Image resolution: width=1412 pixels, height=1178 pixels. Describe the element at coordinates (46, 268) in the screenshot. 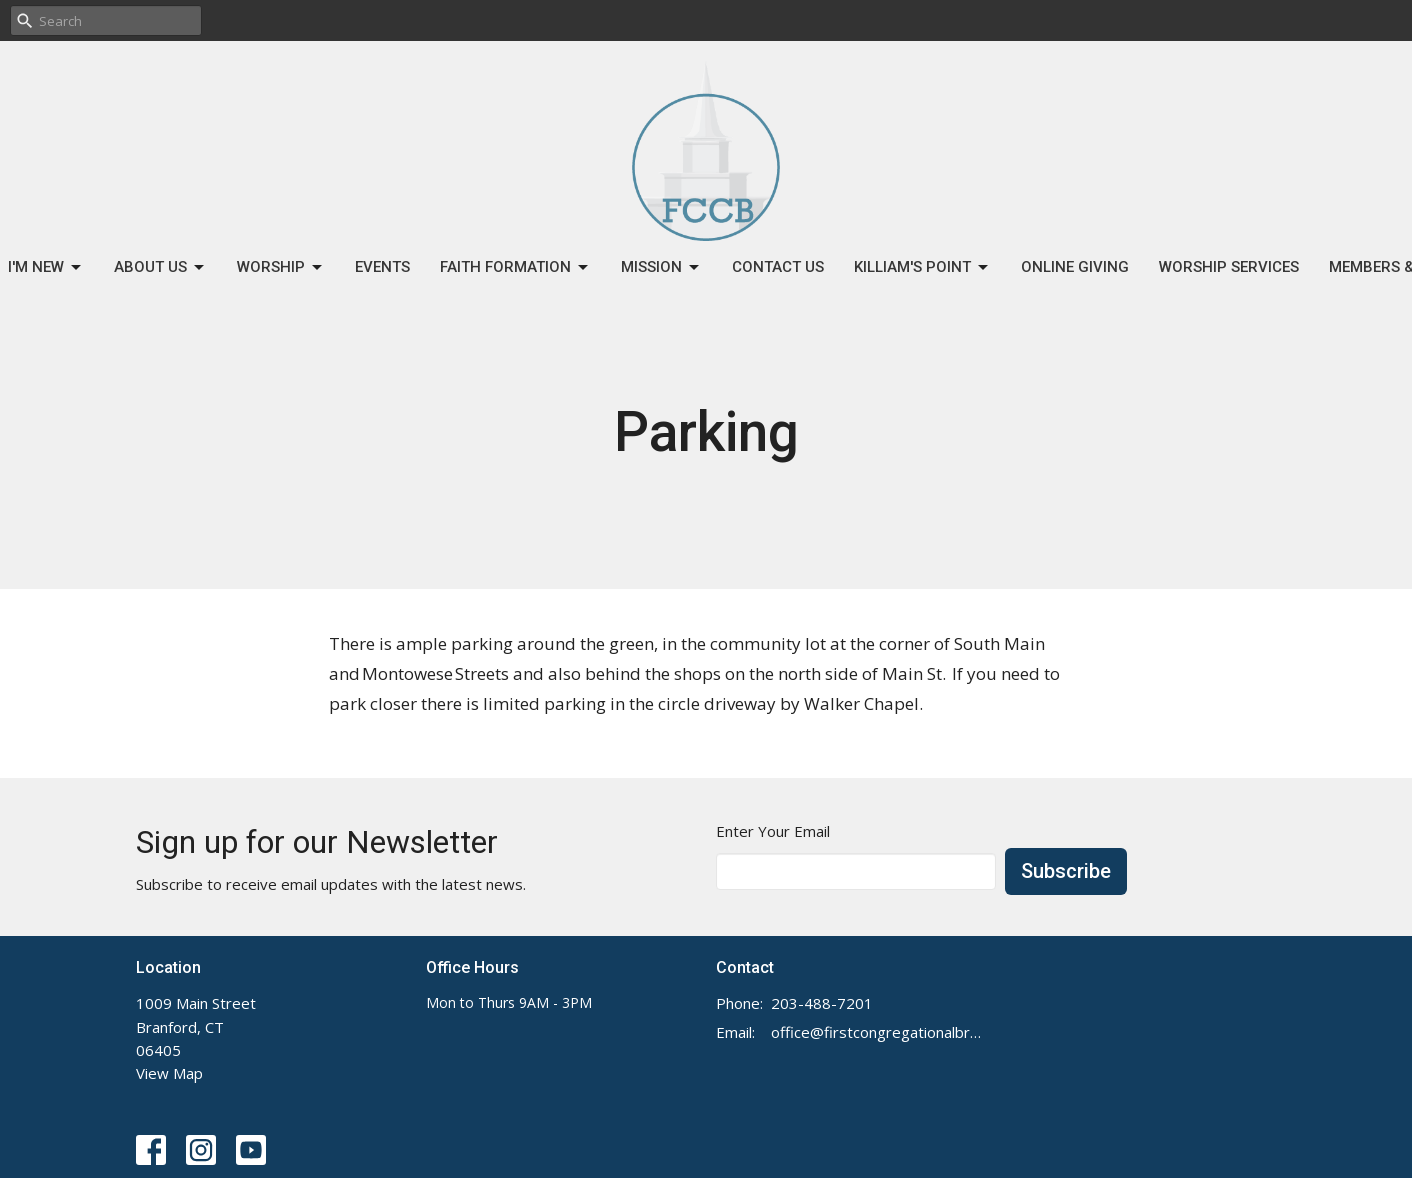

I see `I'm New` at that location.